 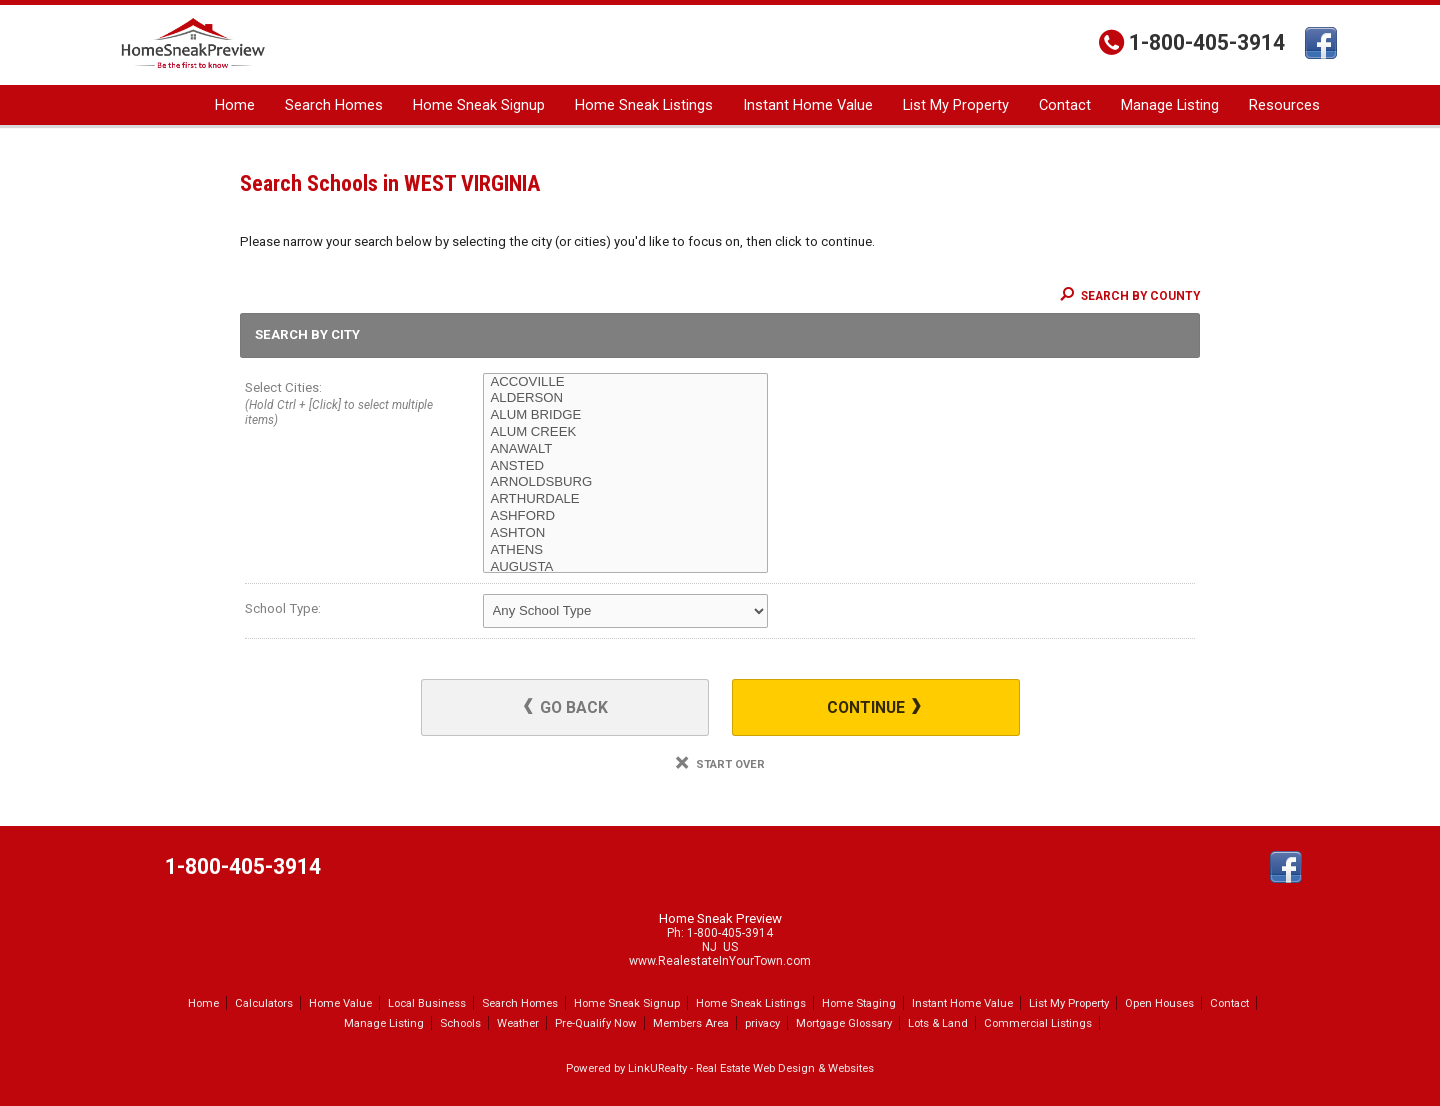 I want to click on www.RealestateInYourTown.com, so click(x=720, y=961).